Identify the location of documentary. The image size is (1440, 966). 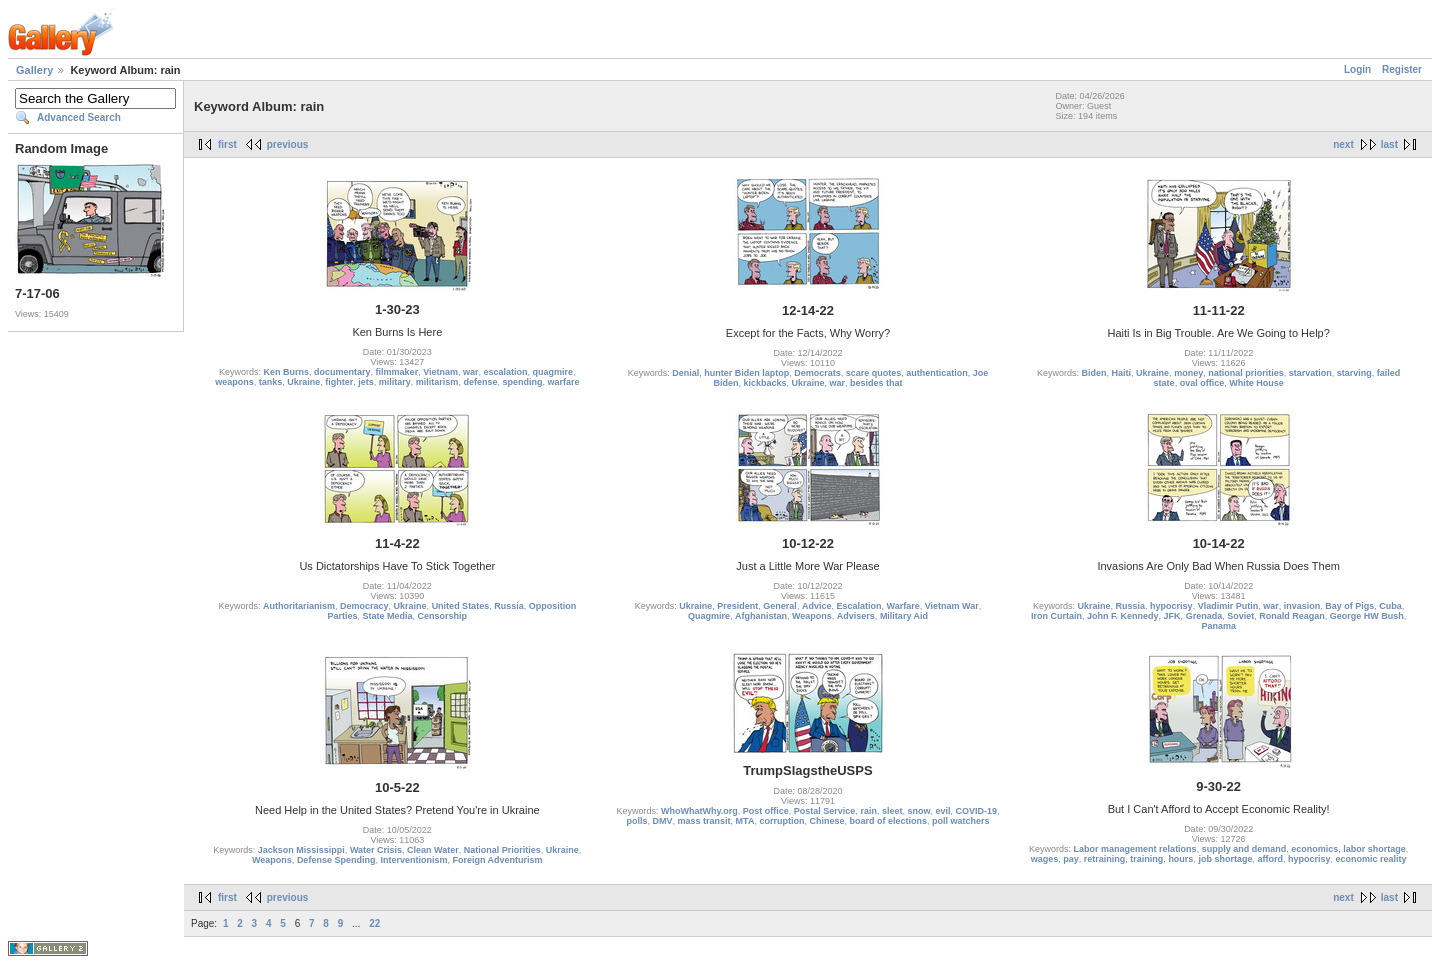
(342, 372).